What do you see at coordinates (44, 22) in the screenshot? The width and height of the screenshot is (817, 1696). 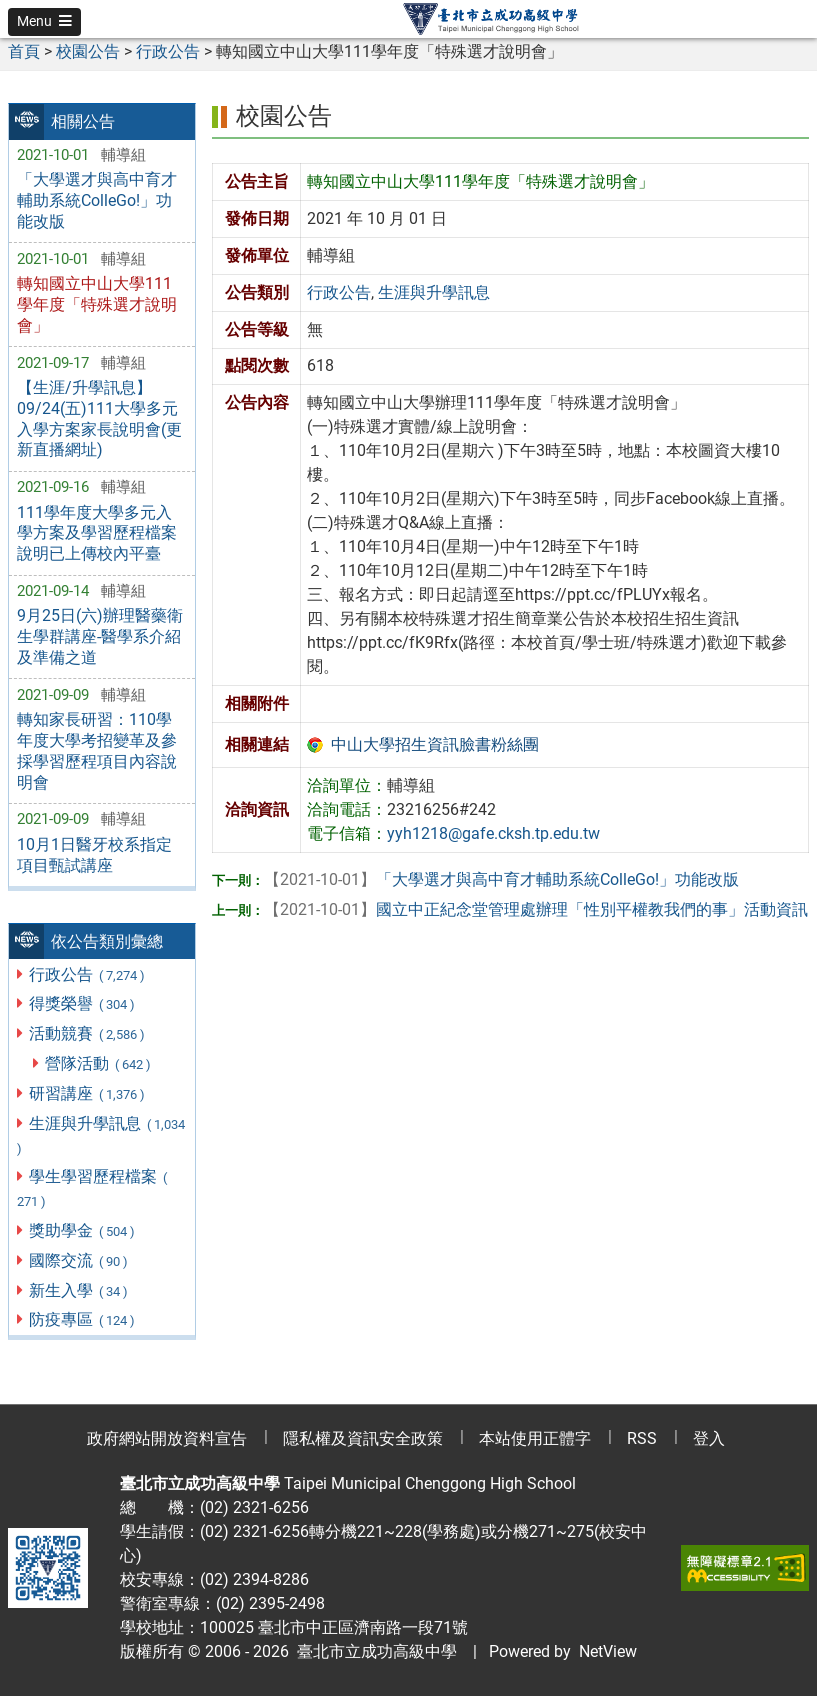 I see `[button]` at bounding box center [44, 22].